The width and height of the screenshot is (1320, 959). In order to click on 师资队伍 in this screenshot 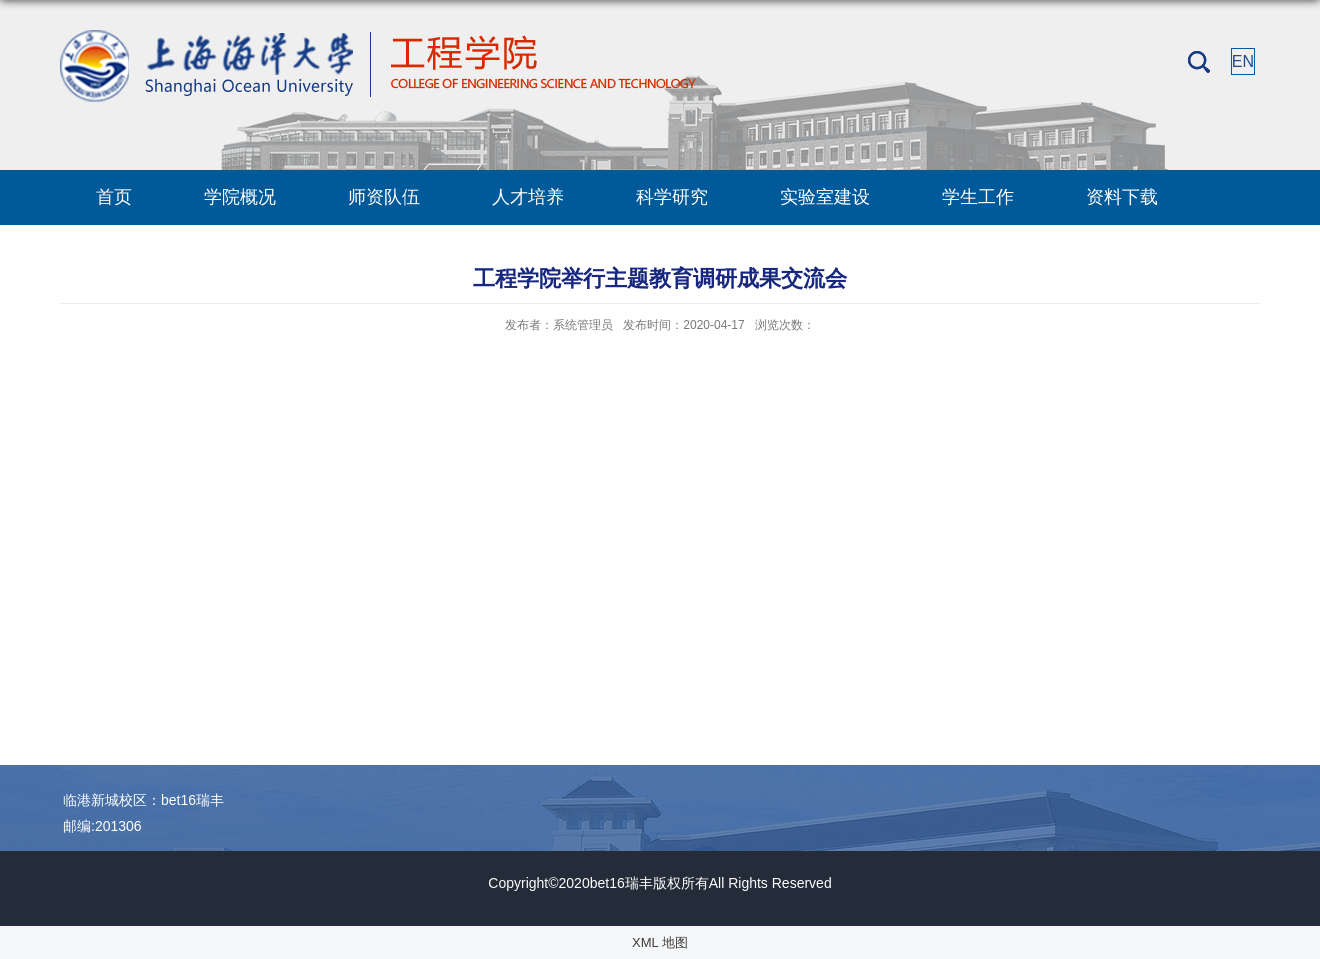, I will do `click(384, 197)`.